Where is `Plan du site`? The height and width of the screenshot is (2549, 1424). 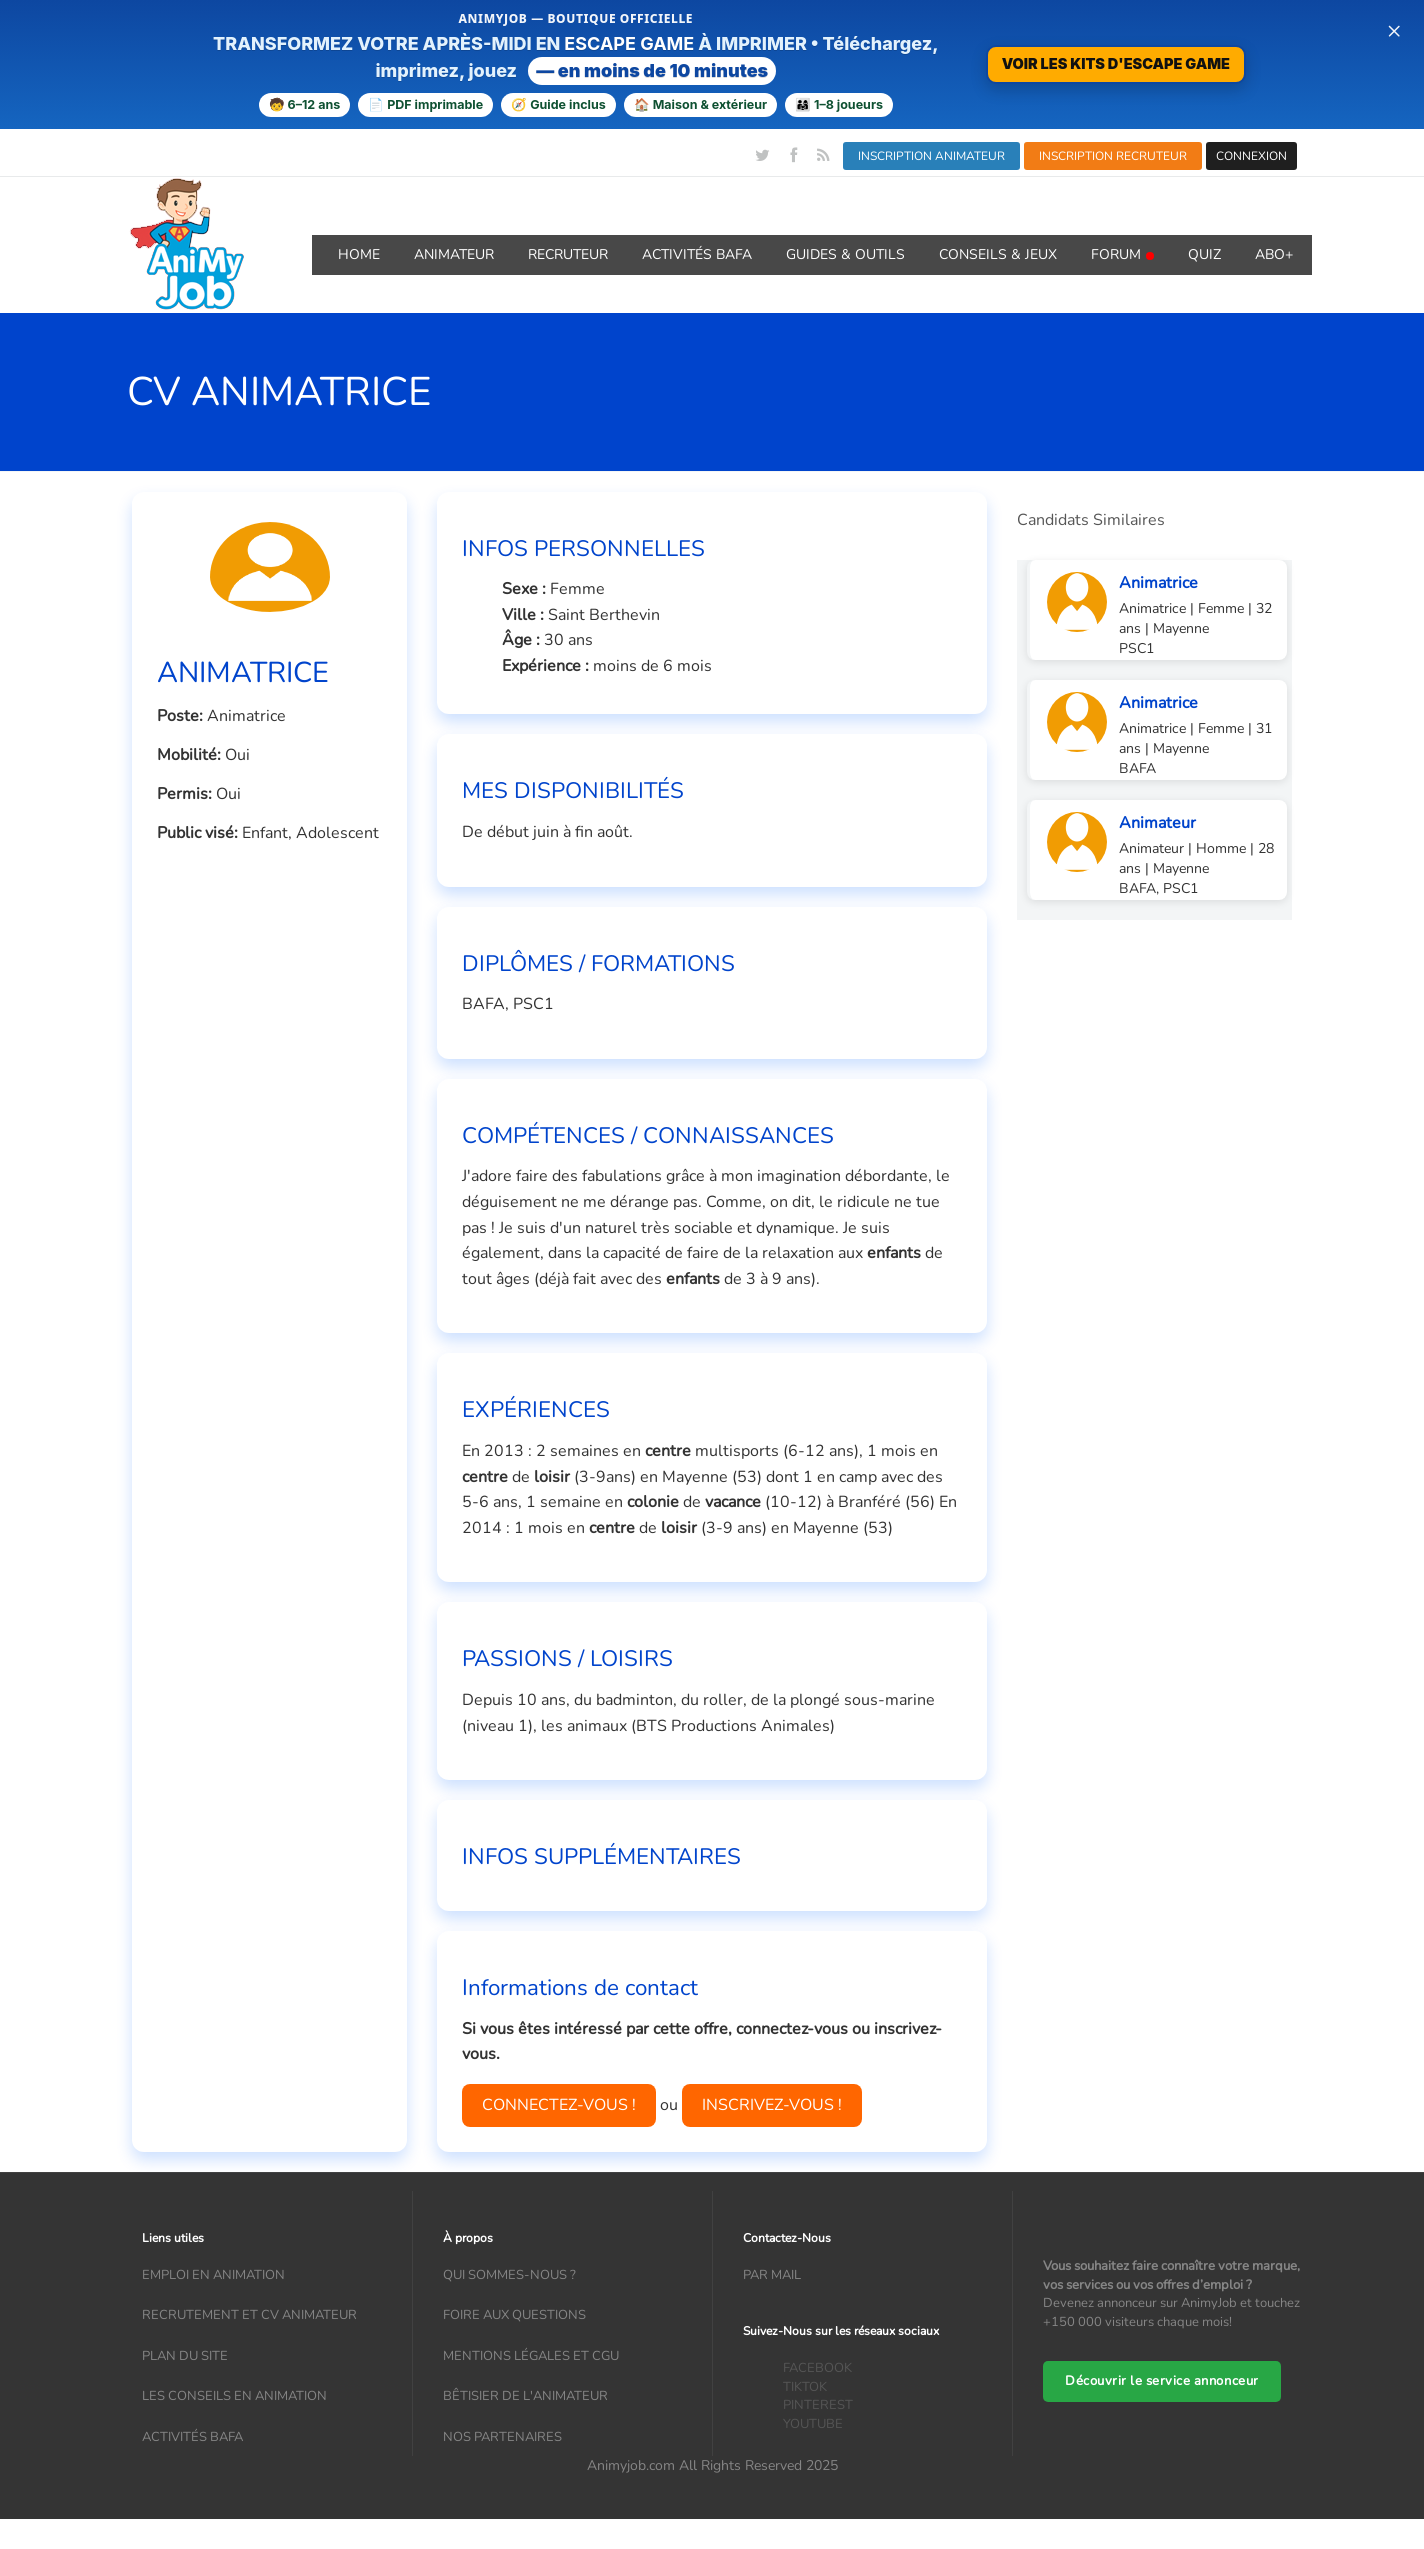
Plan du site is located at coordinates (185, 2356).